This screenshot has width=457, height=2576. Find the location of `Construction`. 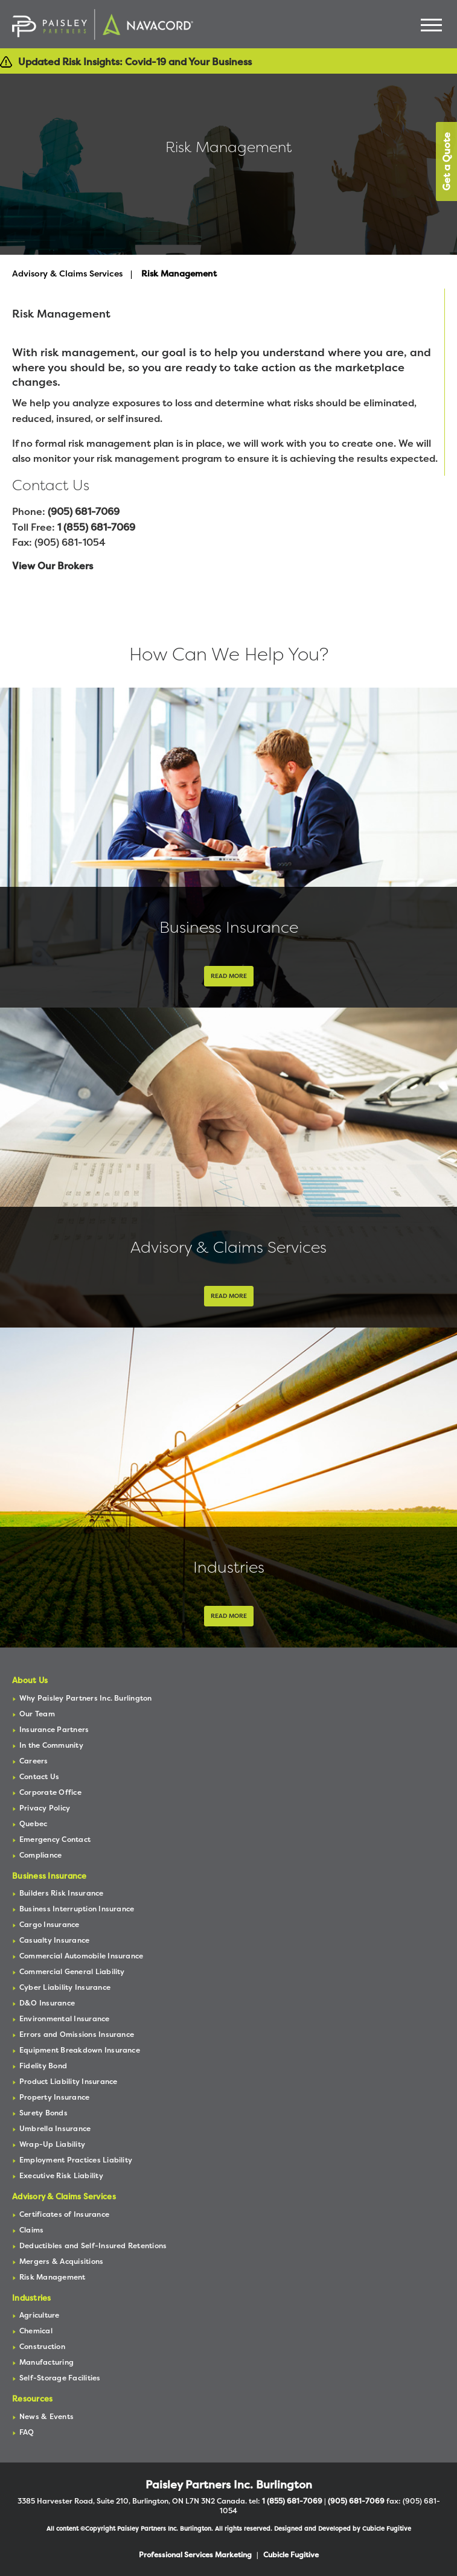

Construction is located at coordinates (42, 2346).